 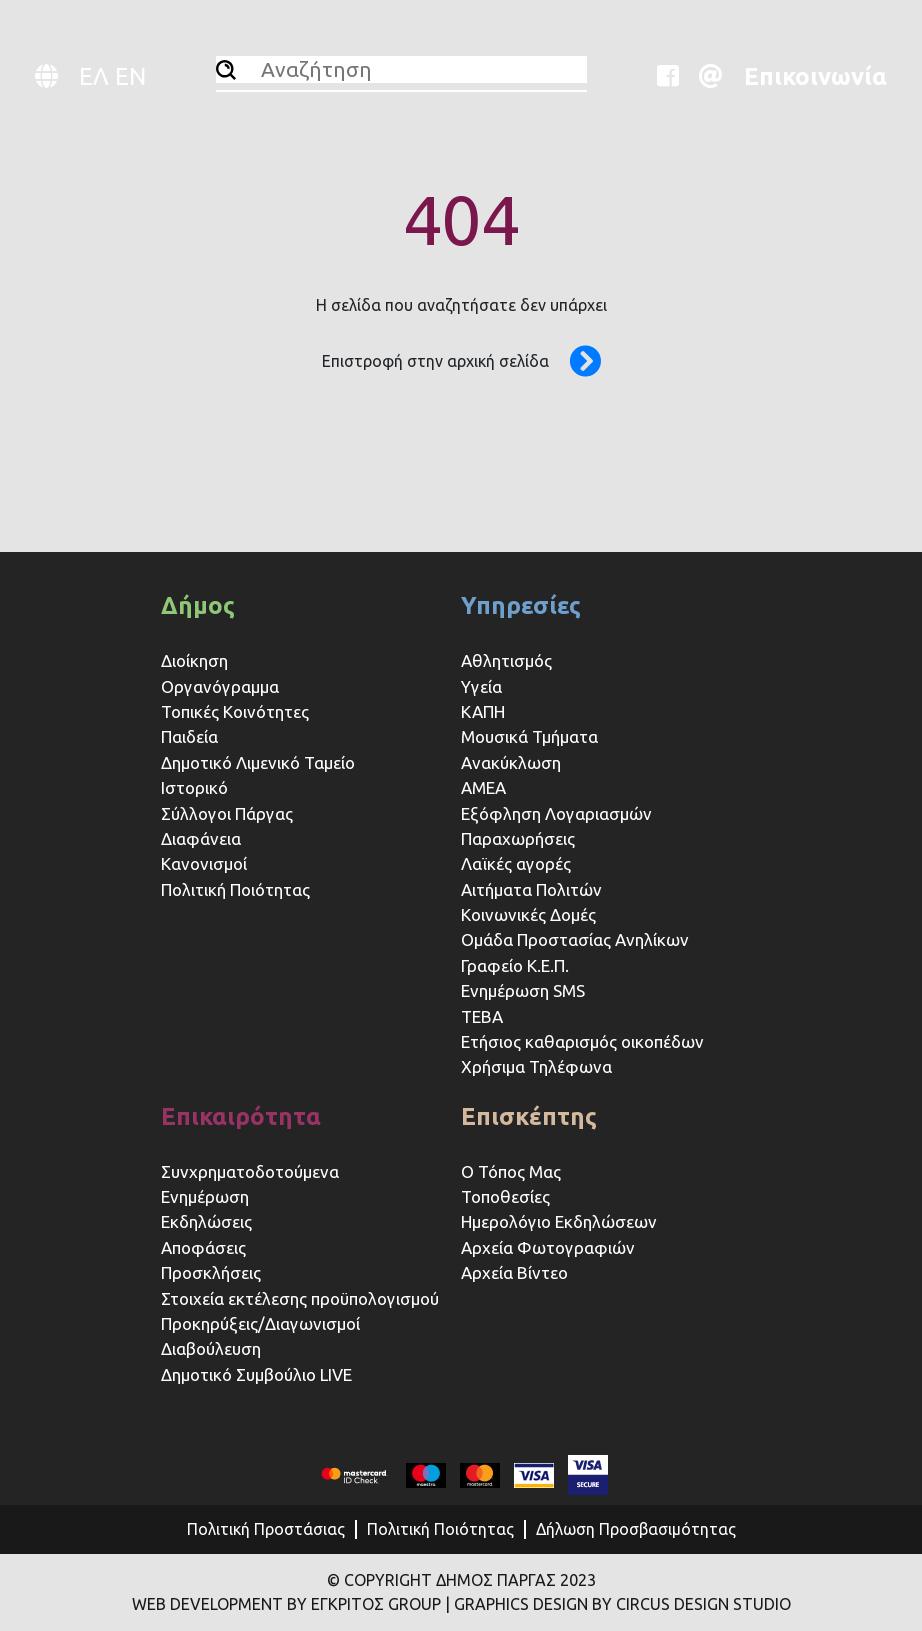 I want to click on ΚΑΠΗ, so click(x=483, y=711).